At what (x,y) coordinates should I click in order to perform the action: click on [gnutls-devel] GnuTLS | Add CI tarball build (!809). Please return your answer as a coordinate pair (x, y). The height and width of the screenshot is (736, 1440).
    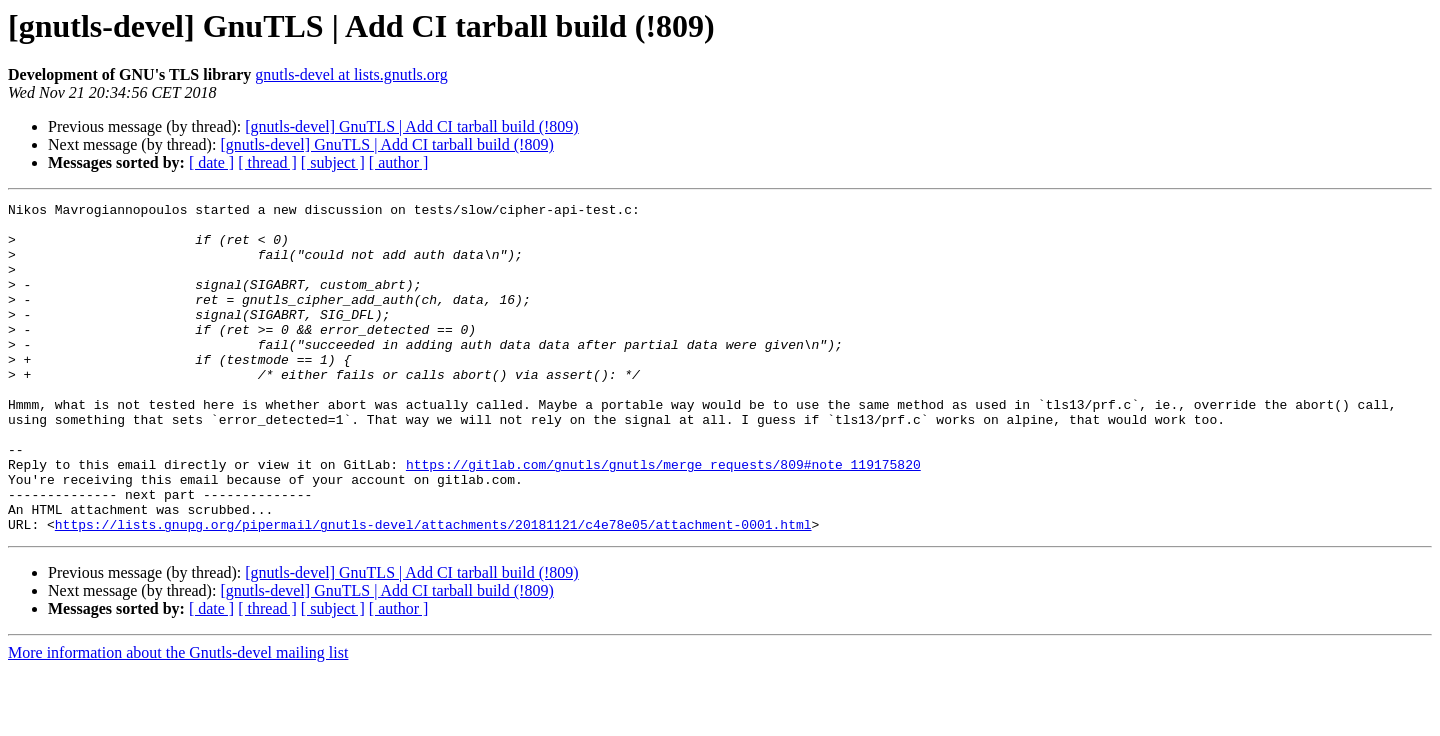
    Looking at the image, I should click on (411, 126).